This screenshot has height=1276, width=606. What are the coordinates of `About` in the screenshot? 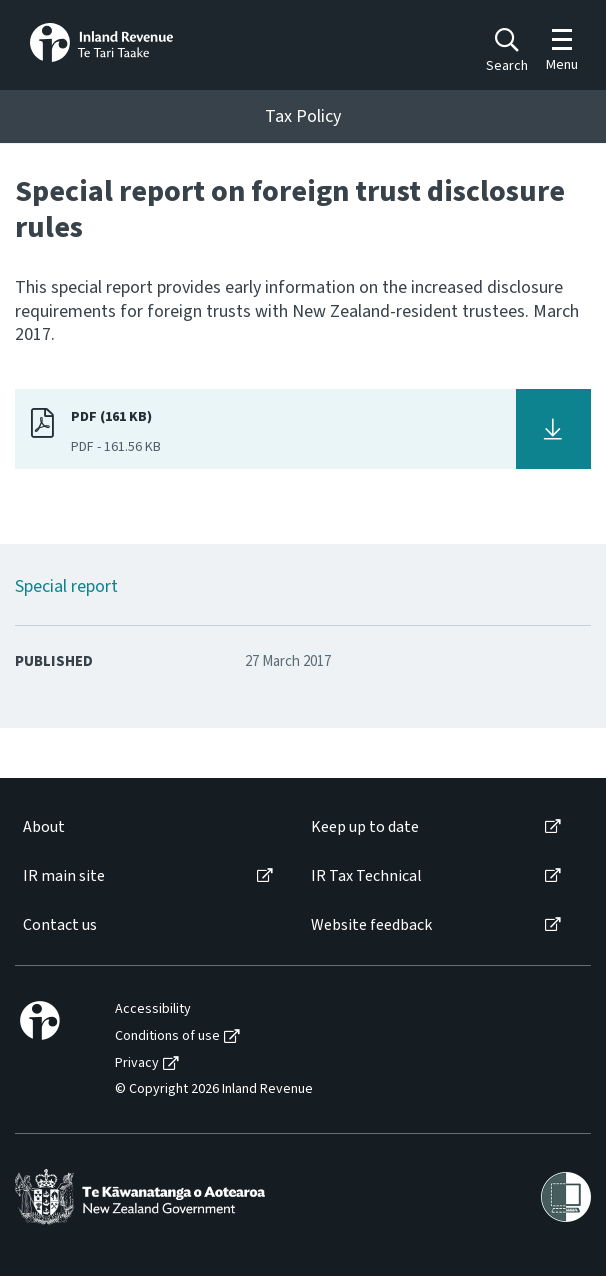 It's located at (44, 827).